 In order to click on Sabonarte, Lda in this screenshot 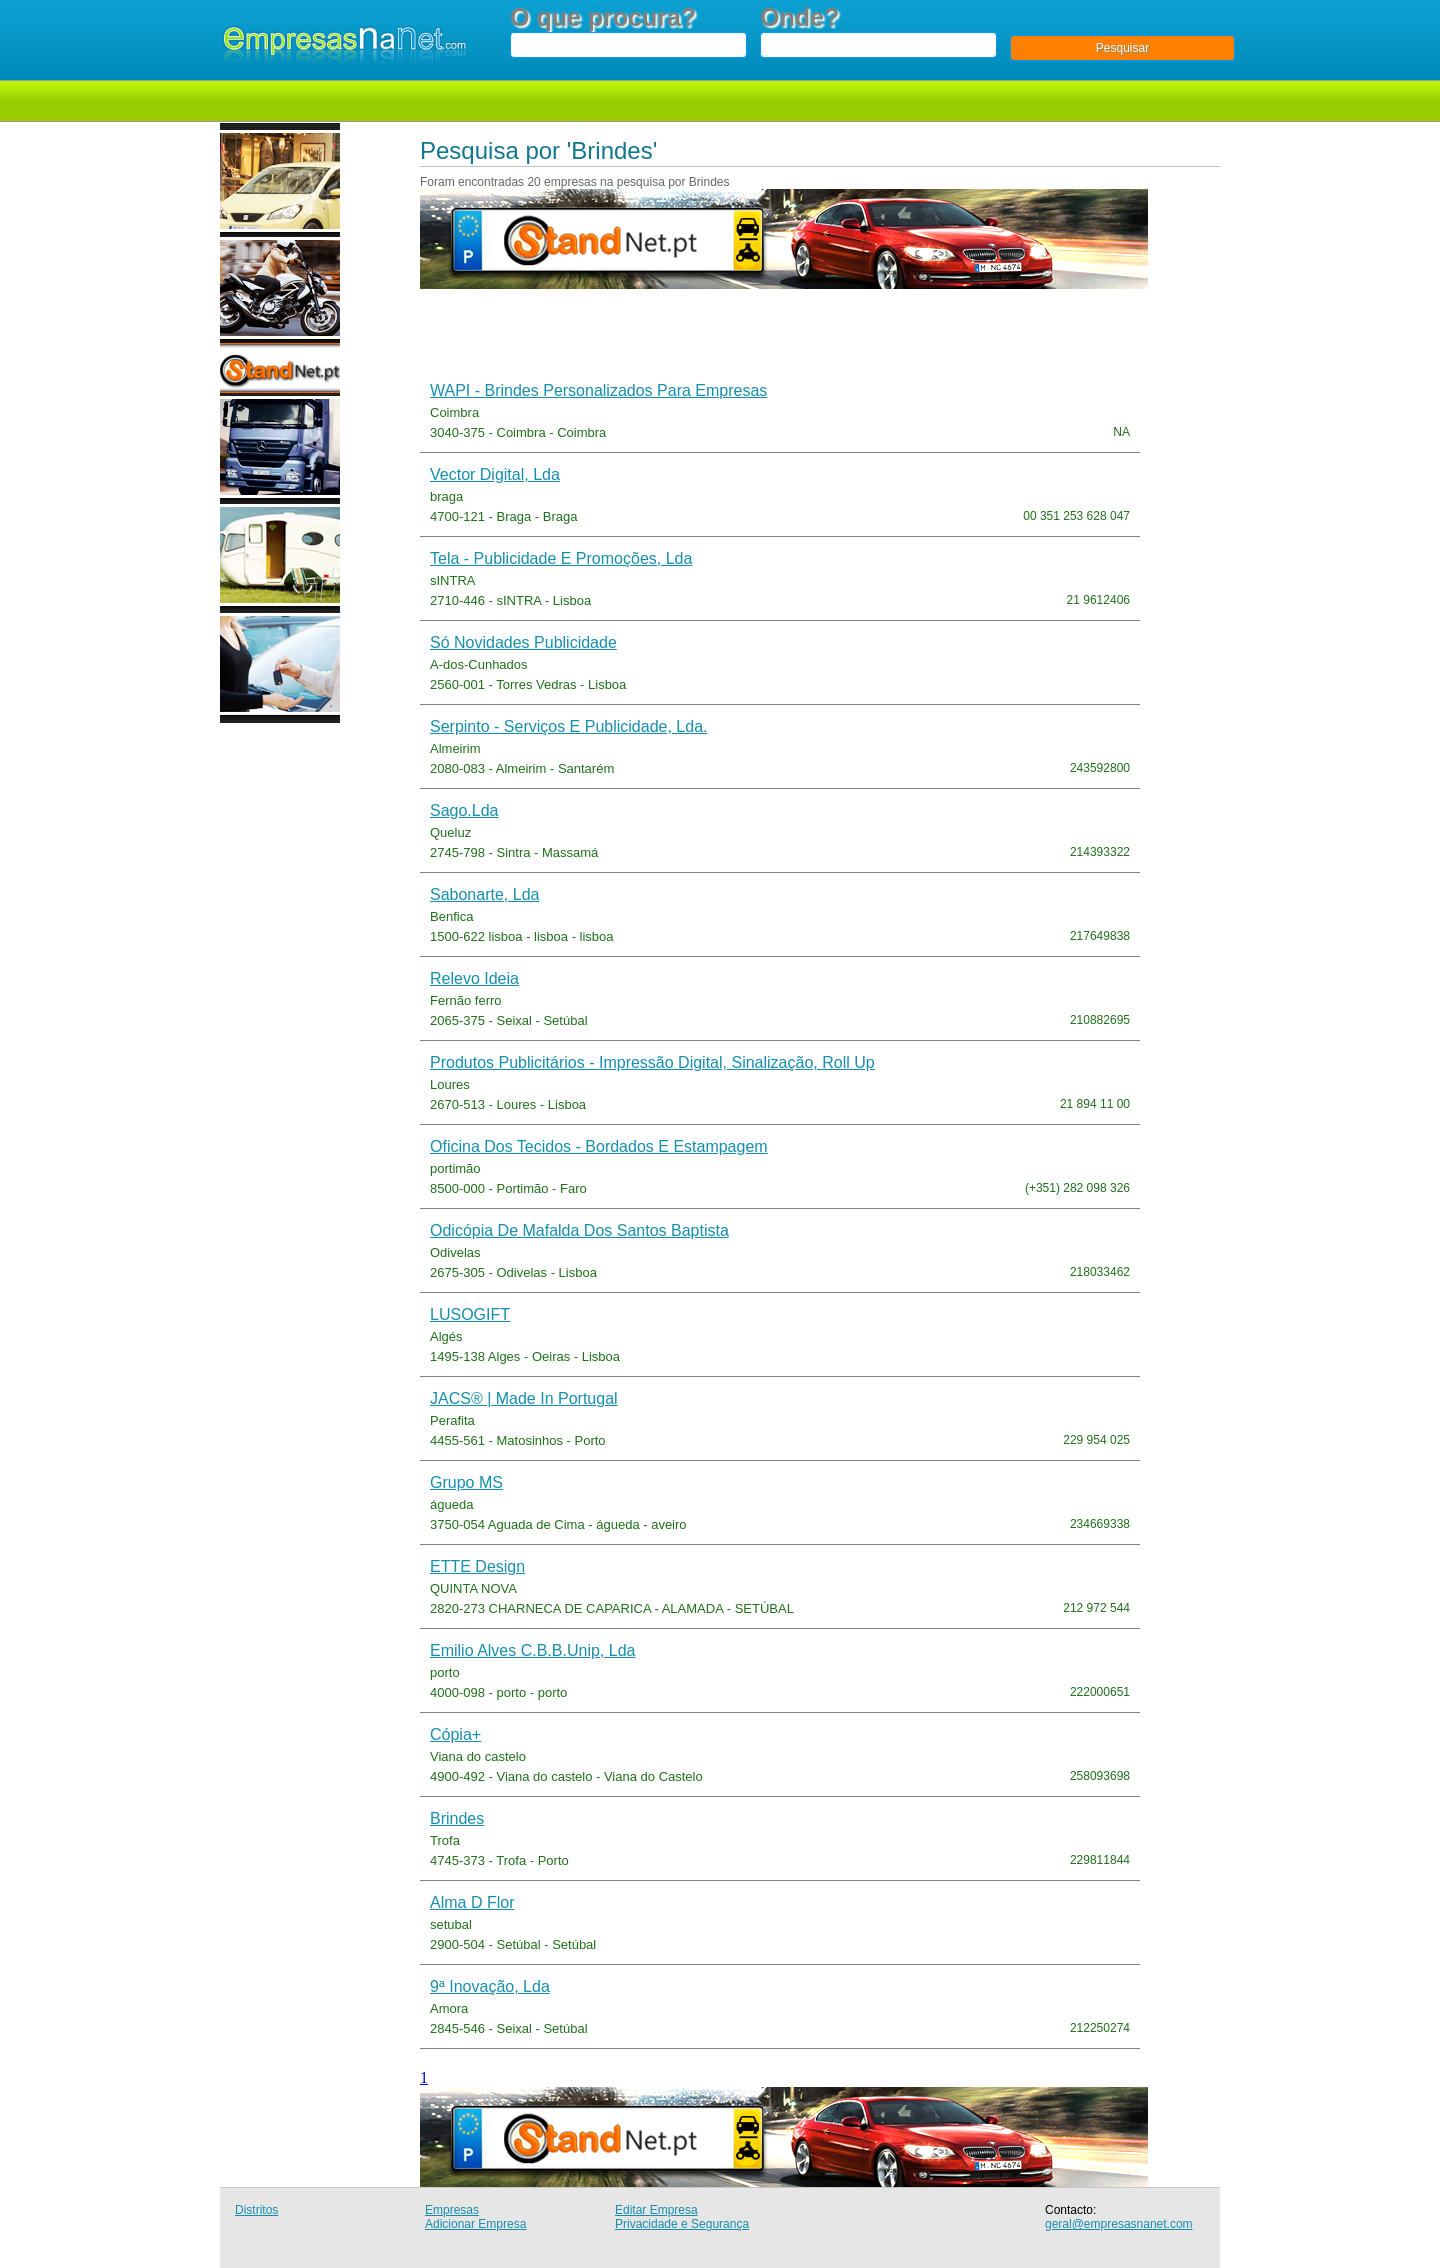, I will do `click(484, 894)`.